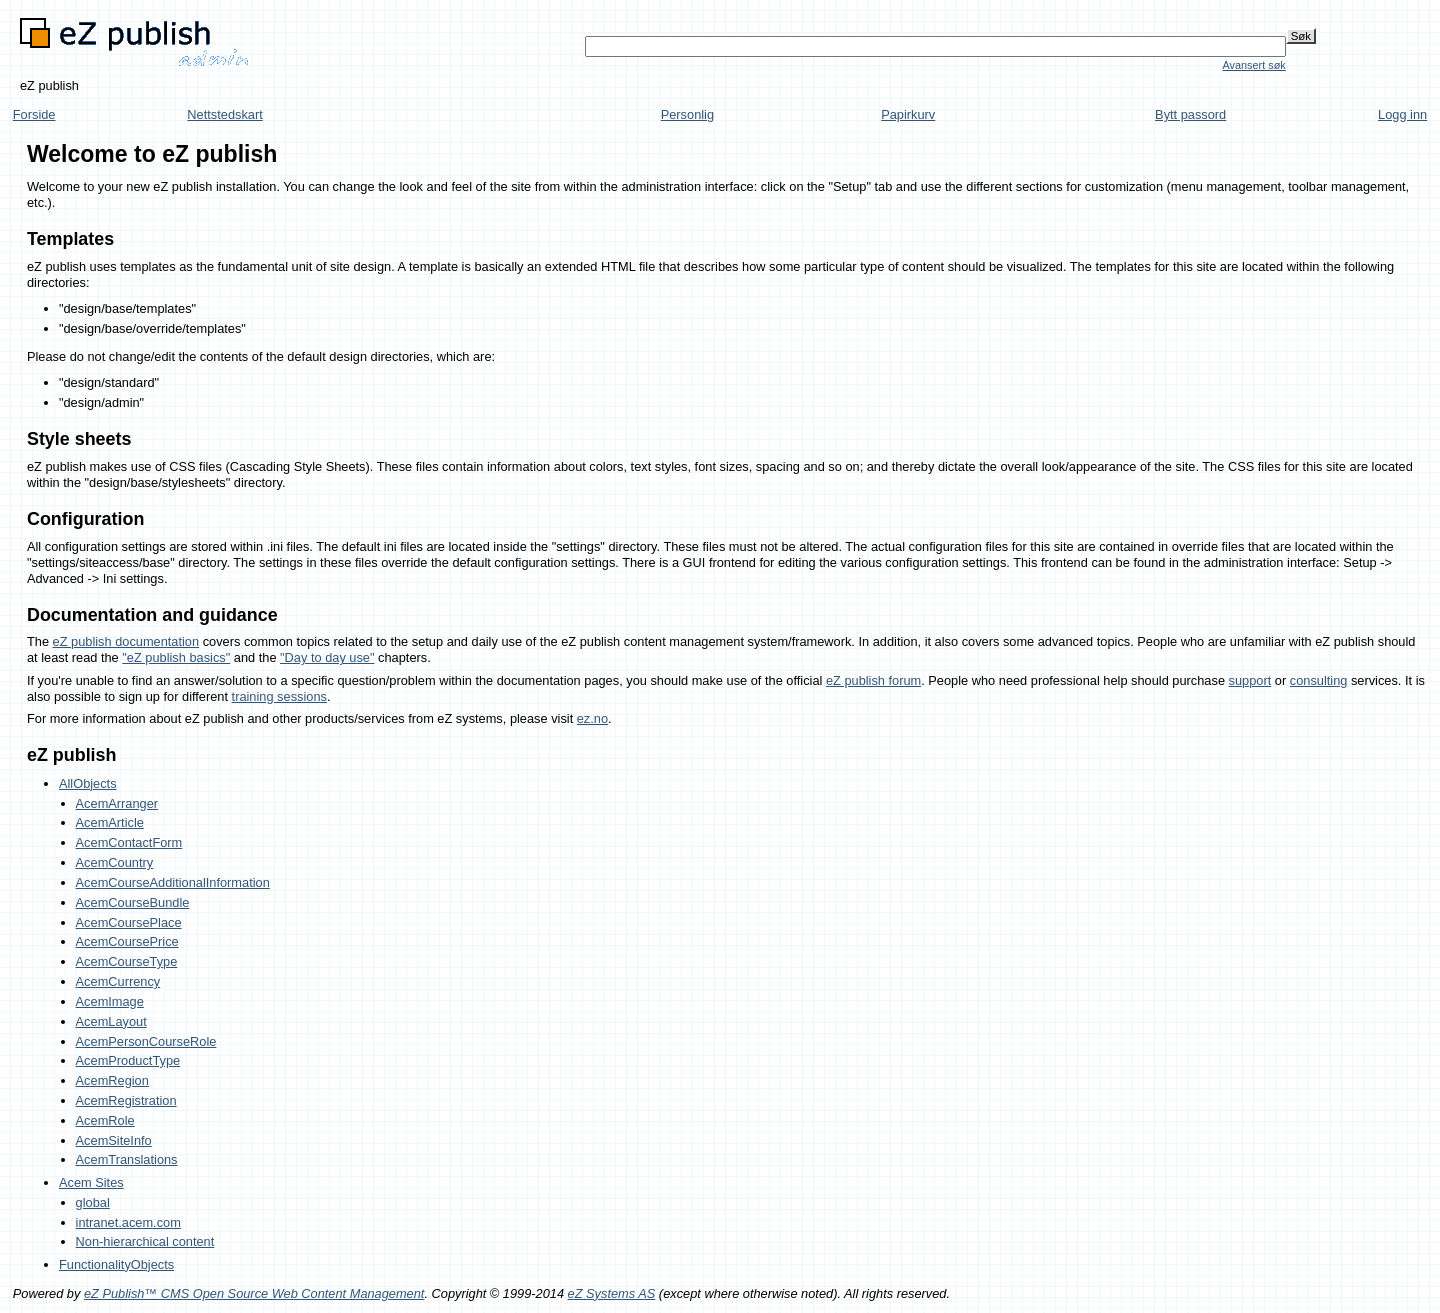  What do you see at coordinates (110, 822) in the screenshot?
I see `AcemArticle` at bounding box center [110, 822].